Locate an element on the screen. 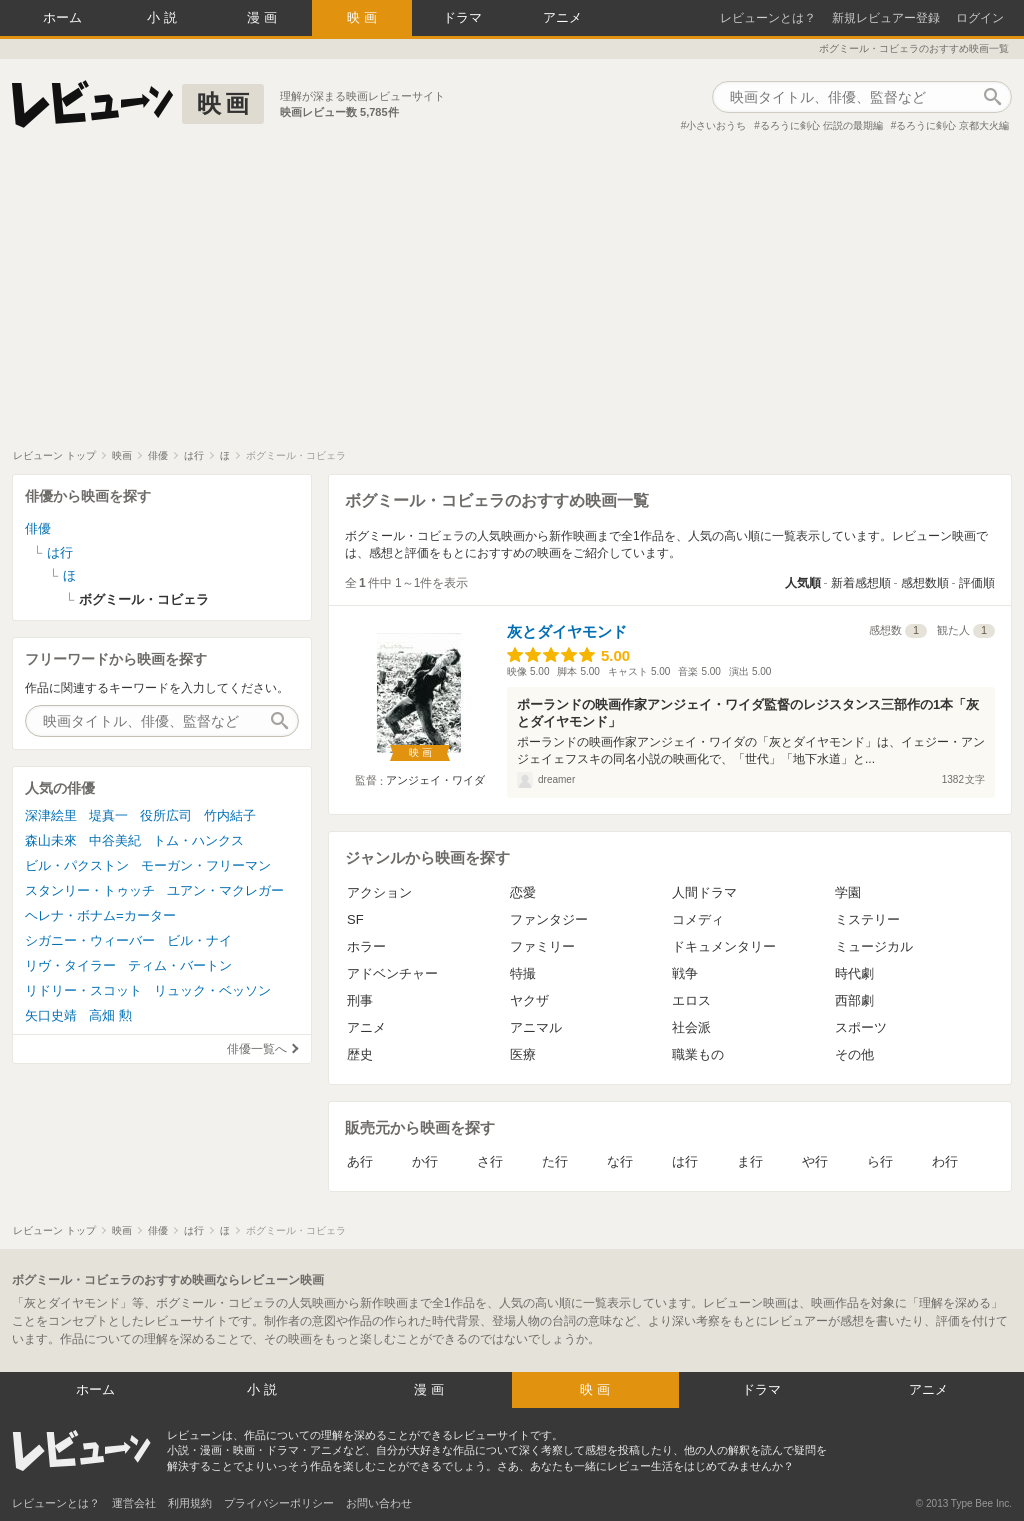 This screenshot has width=1024, height=1521. 漫画 is located at coordinates (264, 17).